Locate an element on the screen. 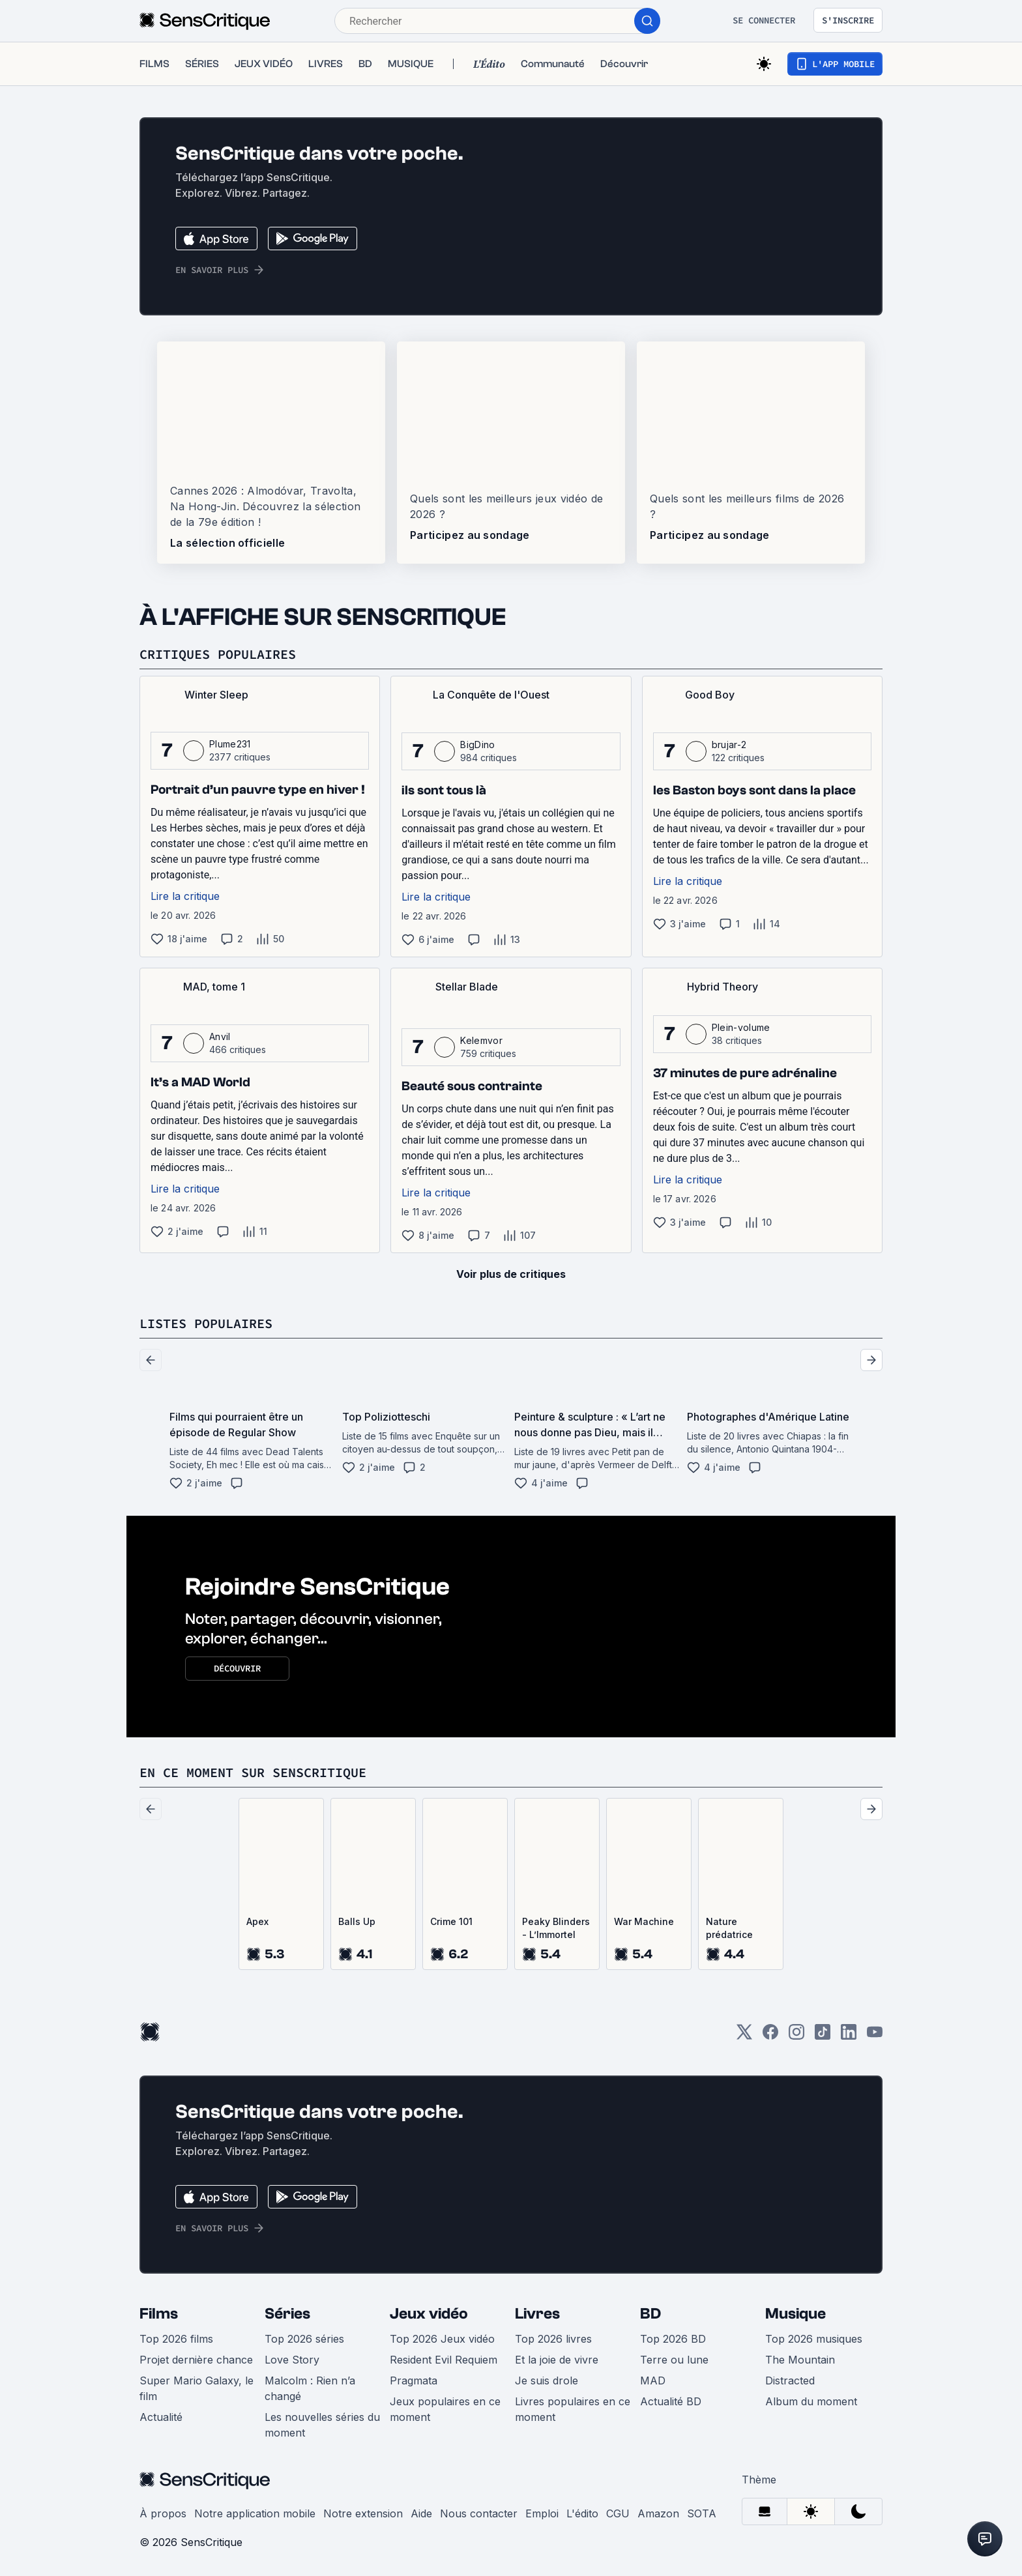 The width and height of the screenshot is (1022, 2576). À propos is located at coordinates (162, 2513).